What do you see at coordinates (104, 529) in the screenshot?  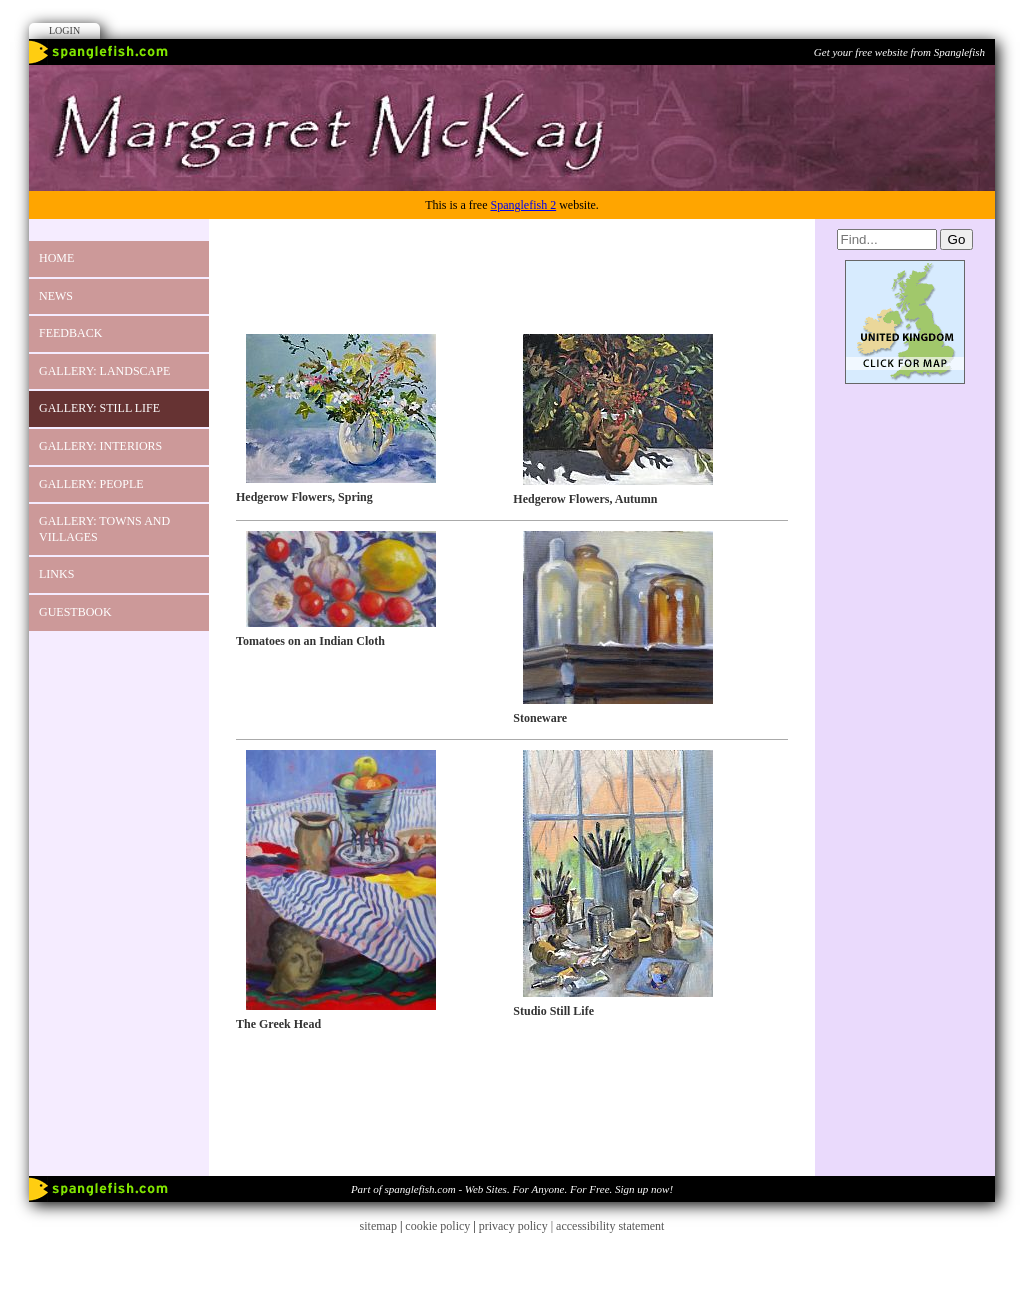 I see `GALLERY: Towns and Villages` at bounding box center [104, 529].